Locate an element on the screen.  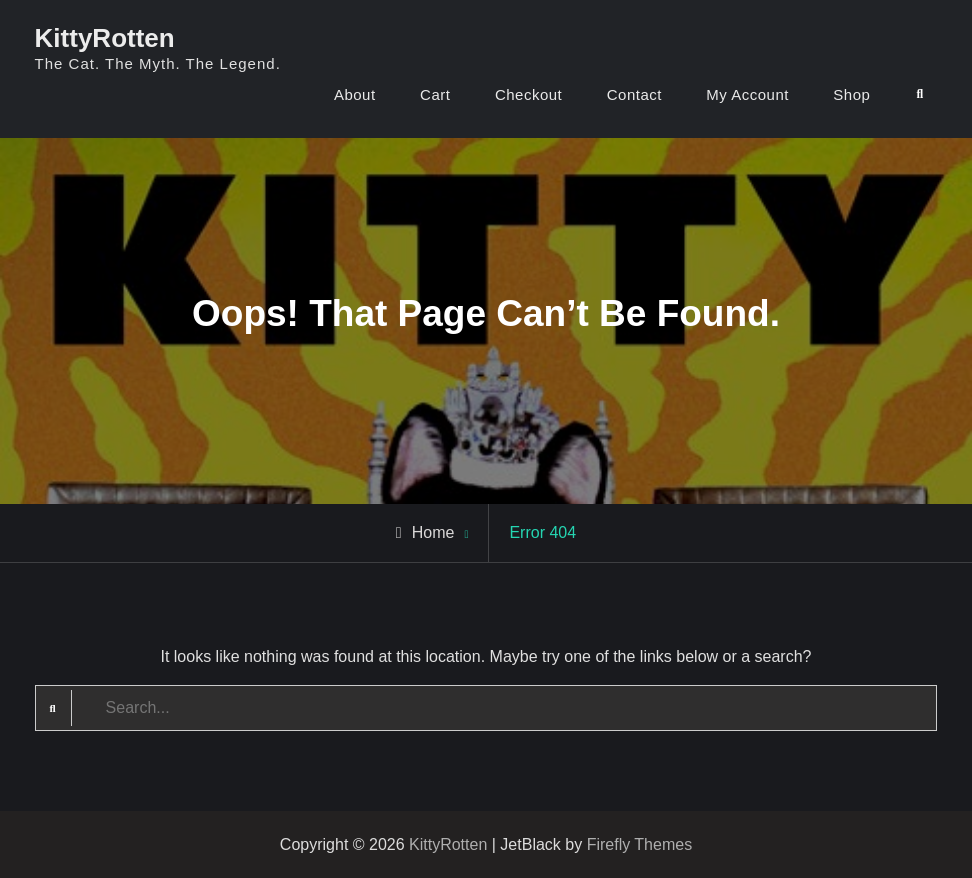
KittyRotten is located at coordinates (105, 38).